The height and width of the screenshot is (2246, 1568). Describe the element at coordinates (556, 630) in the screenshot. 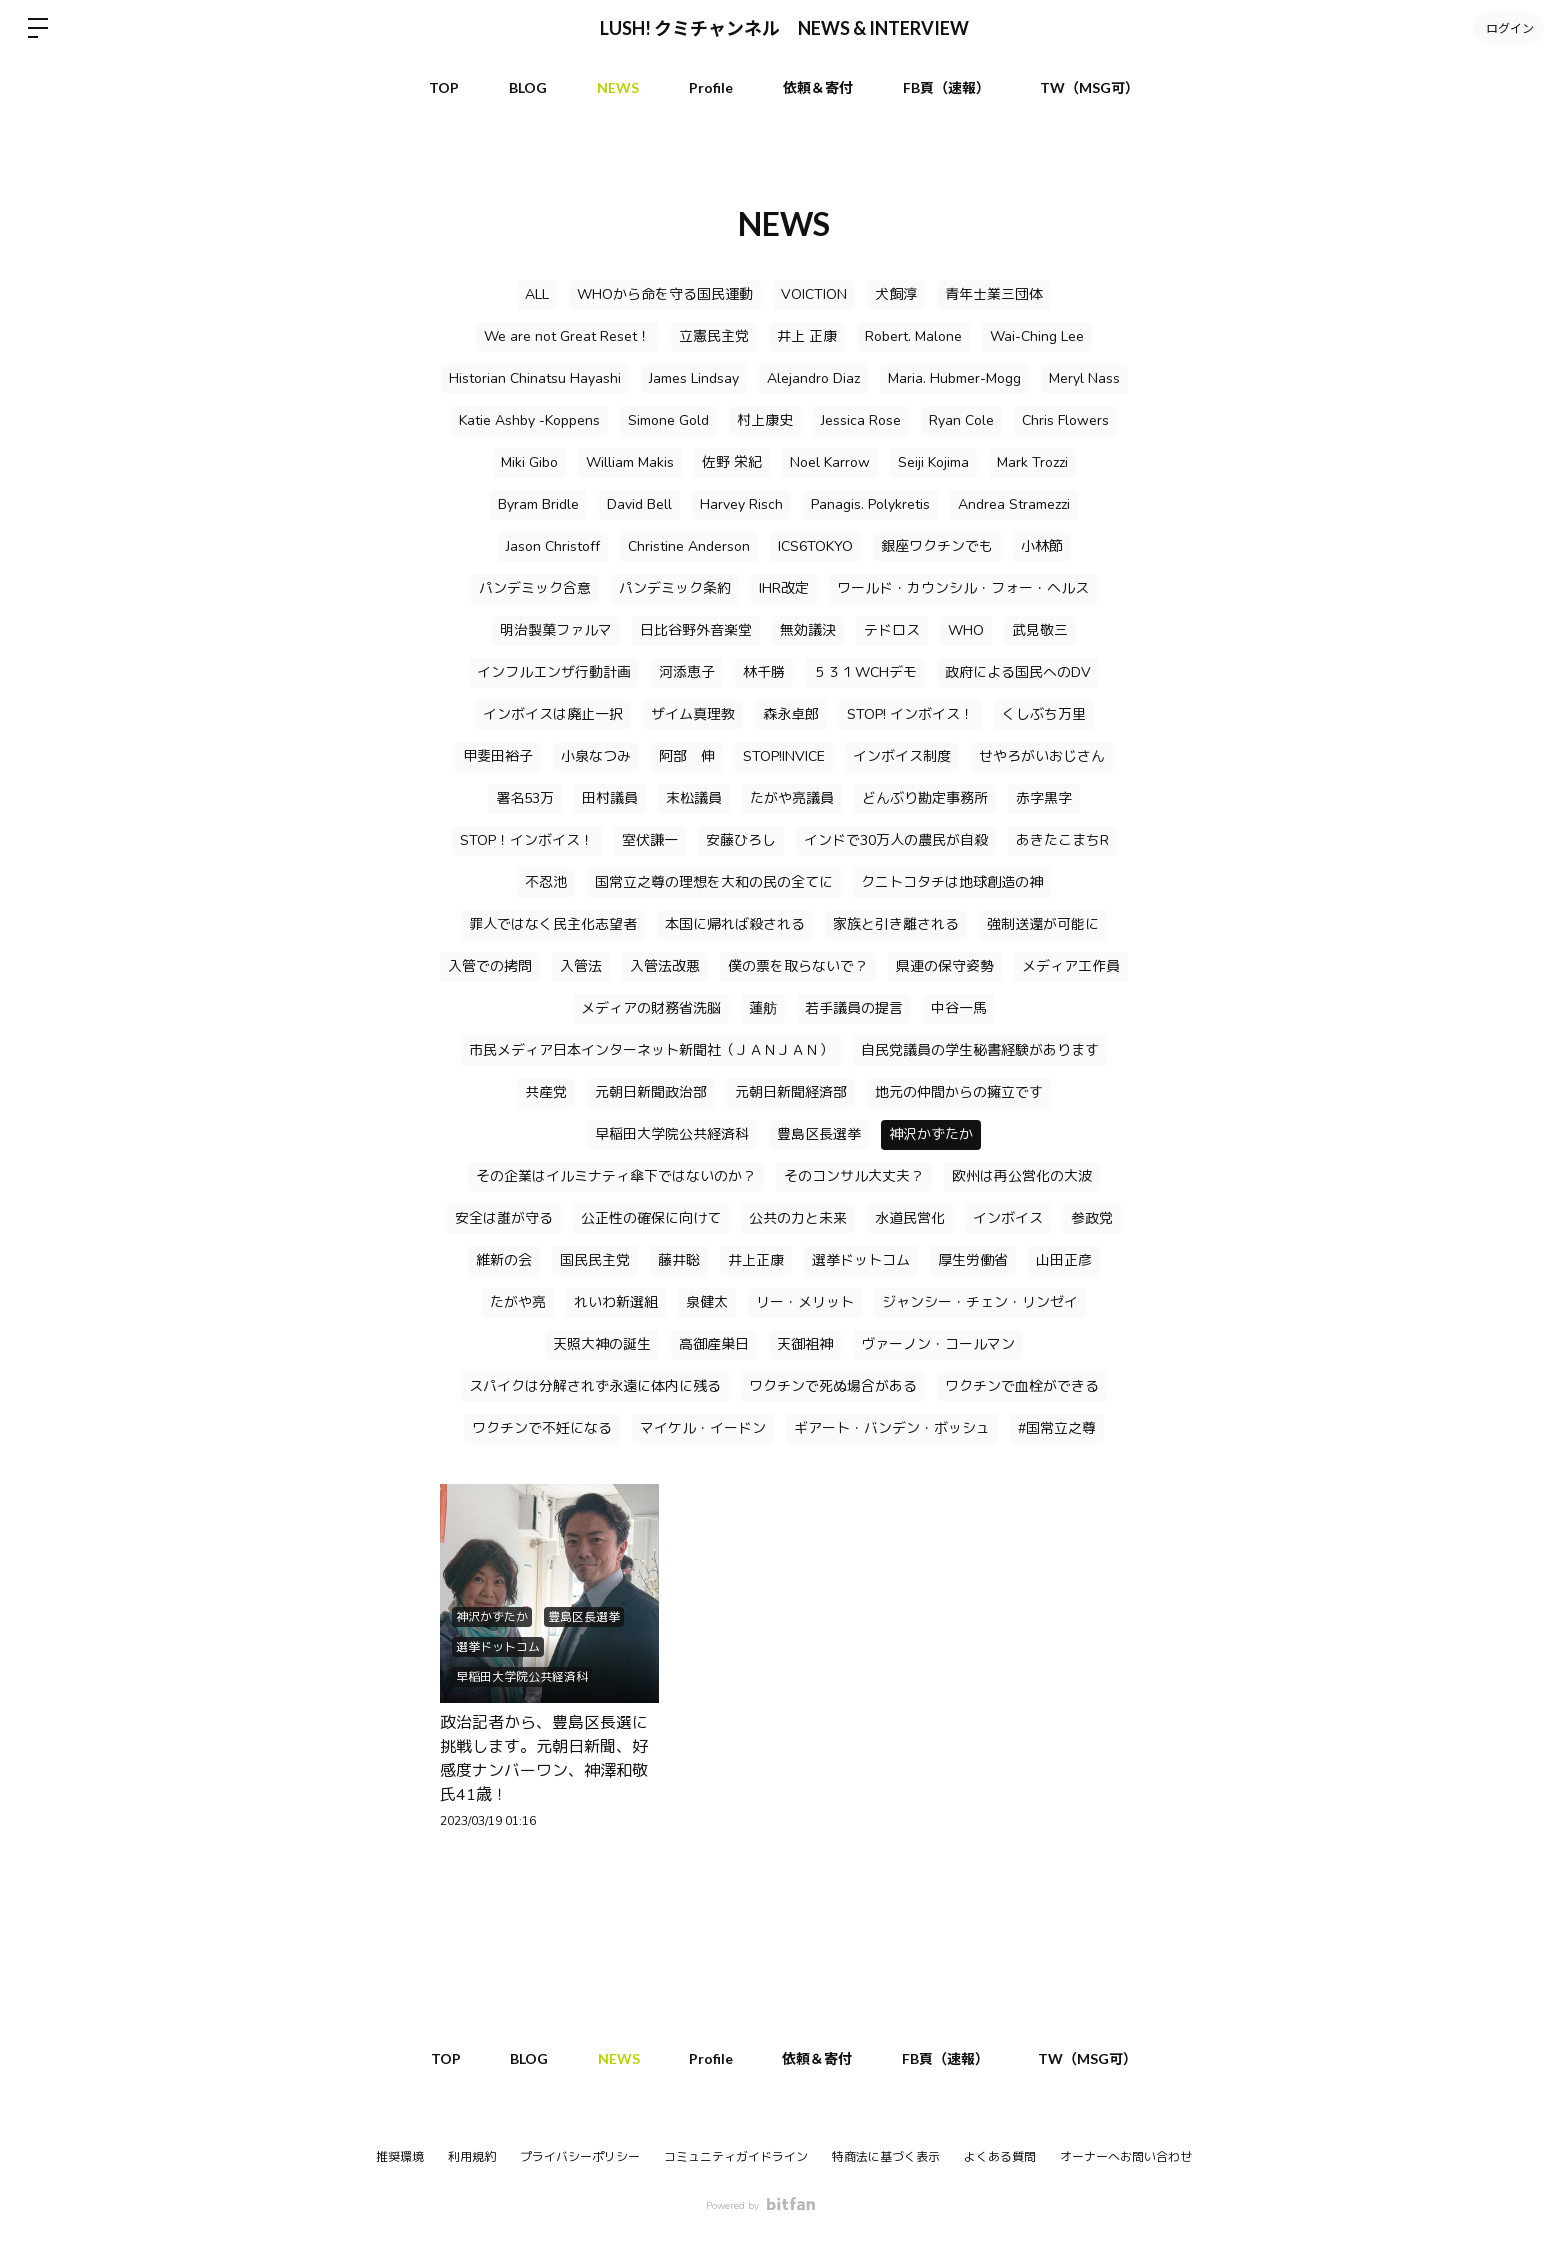

I see `明治製菓ファルマ` at that location.